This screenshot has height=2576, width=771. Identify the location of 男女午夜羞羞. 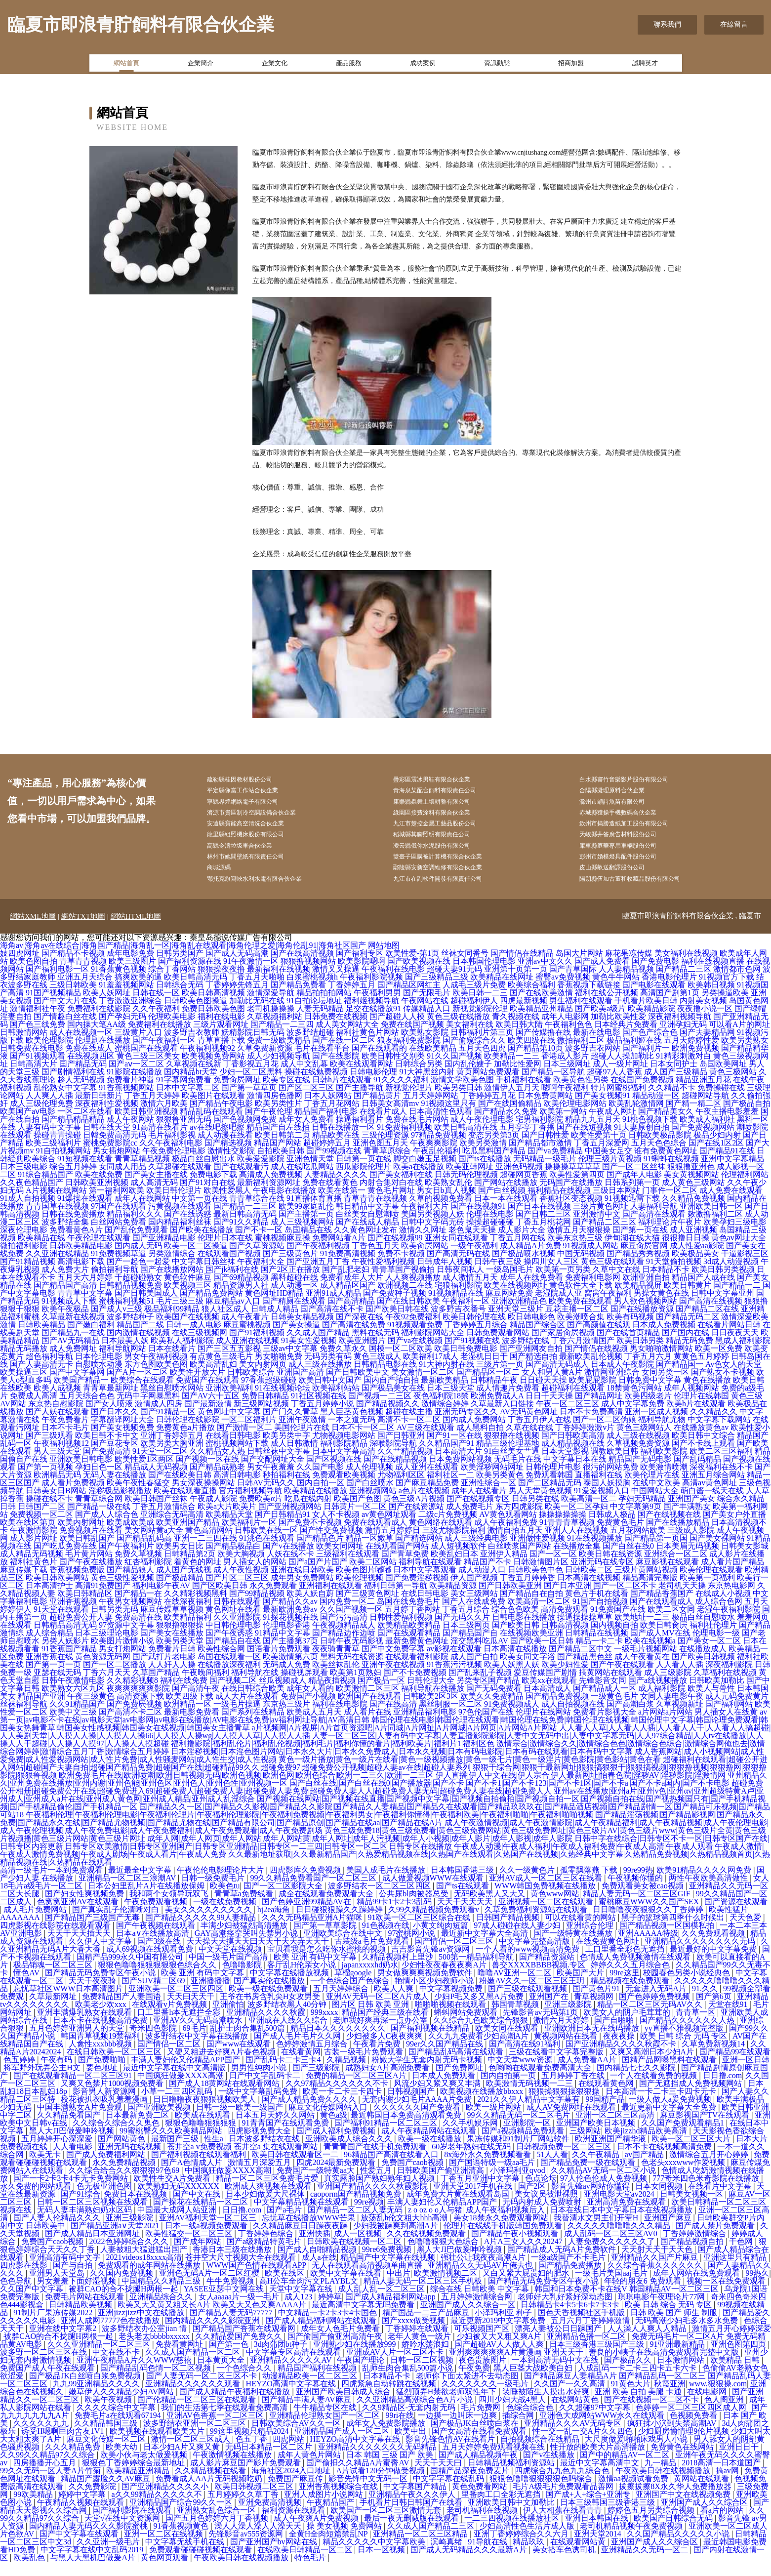
(270, 1481).